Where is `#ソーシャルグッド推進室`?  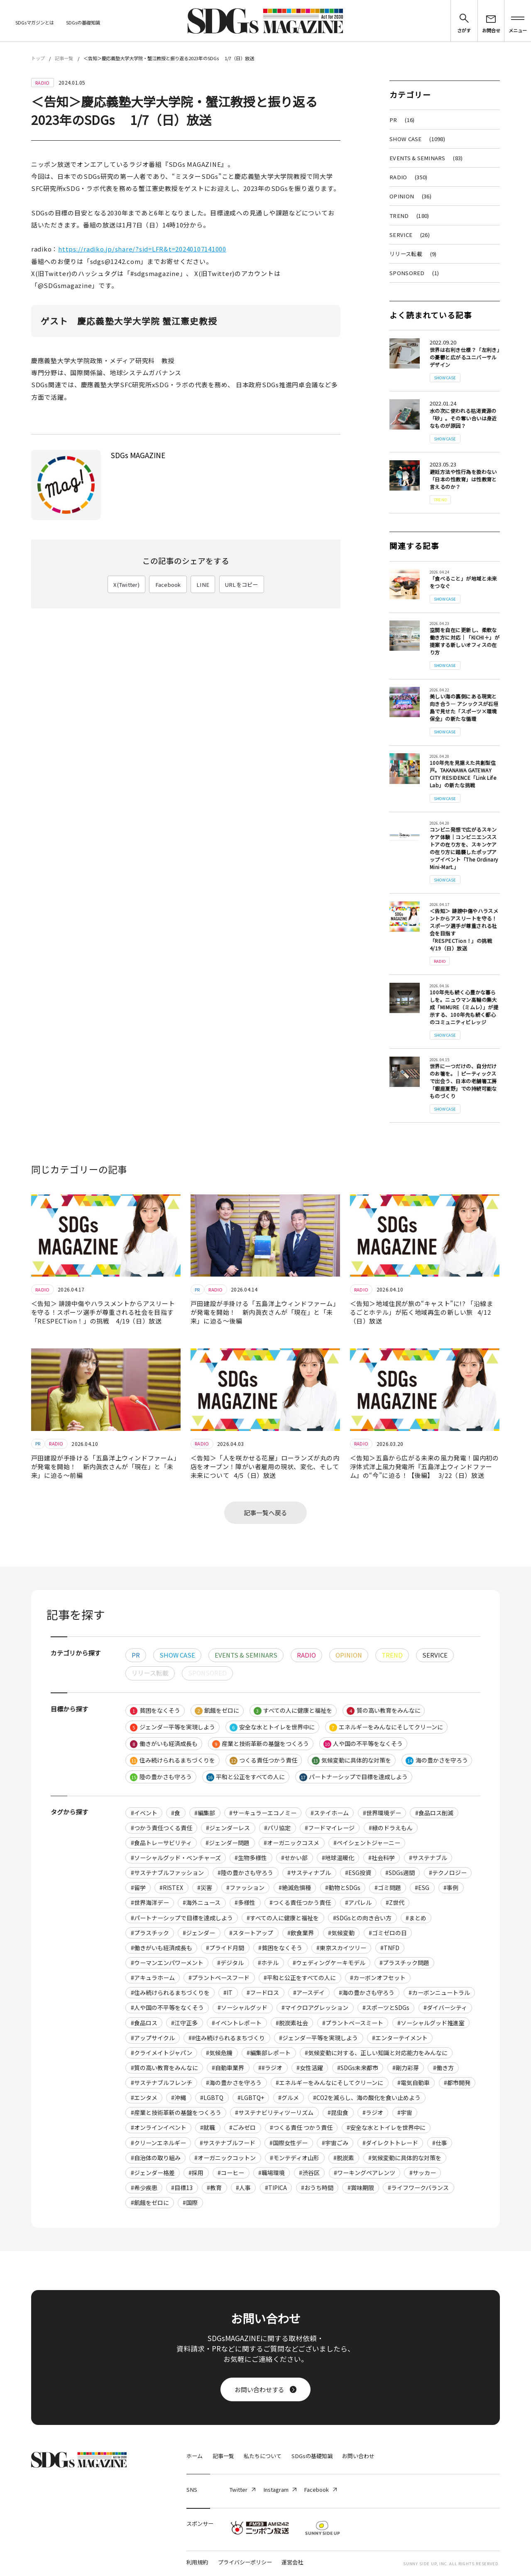 #ソーシャルグッド推進室 is located at coordinates (431, 2023).